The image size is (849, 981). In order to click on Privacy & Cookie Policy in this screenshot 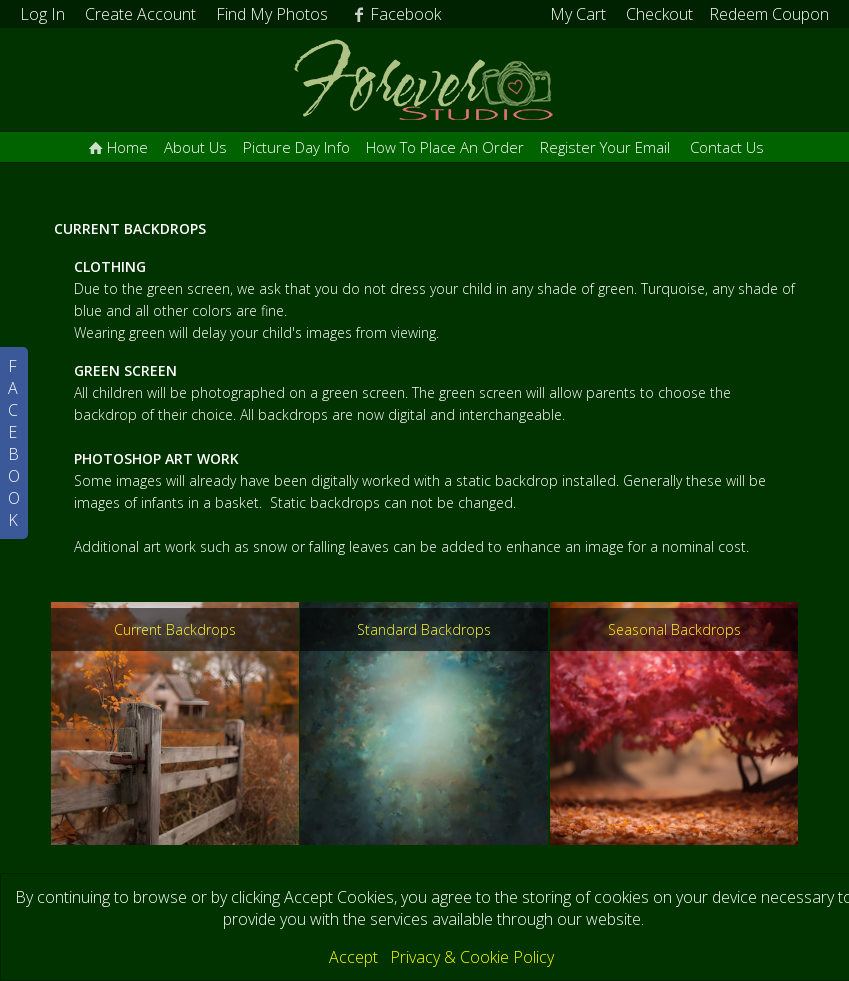, I will do `click(472, 957)`.